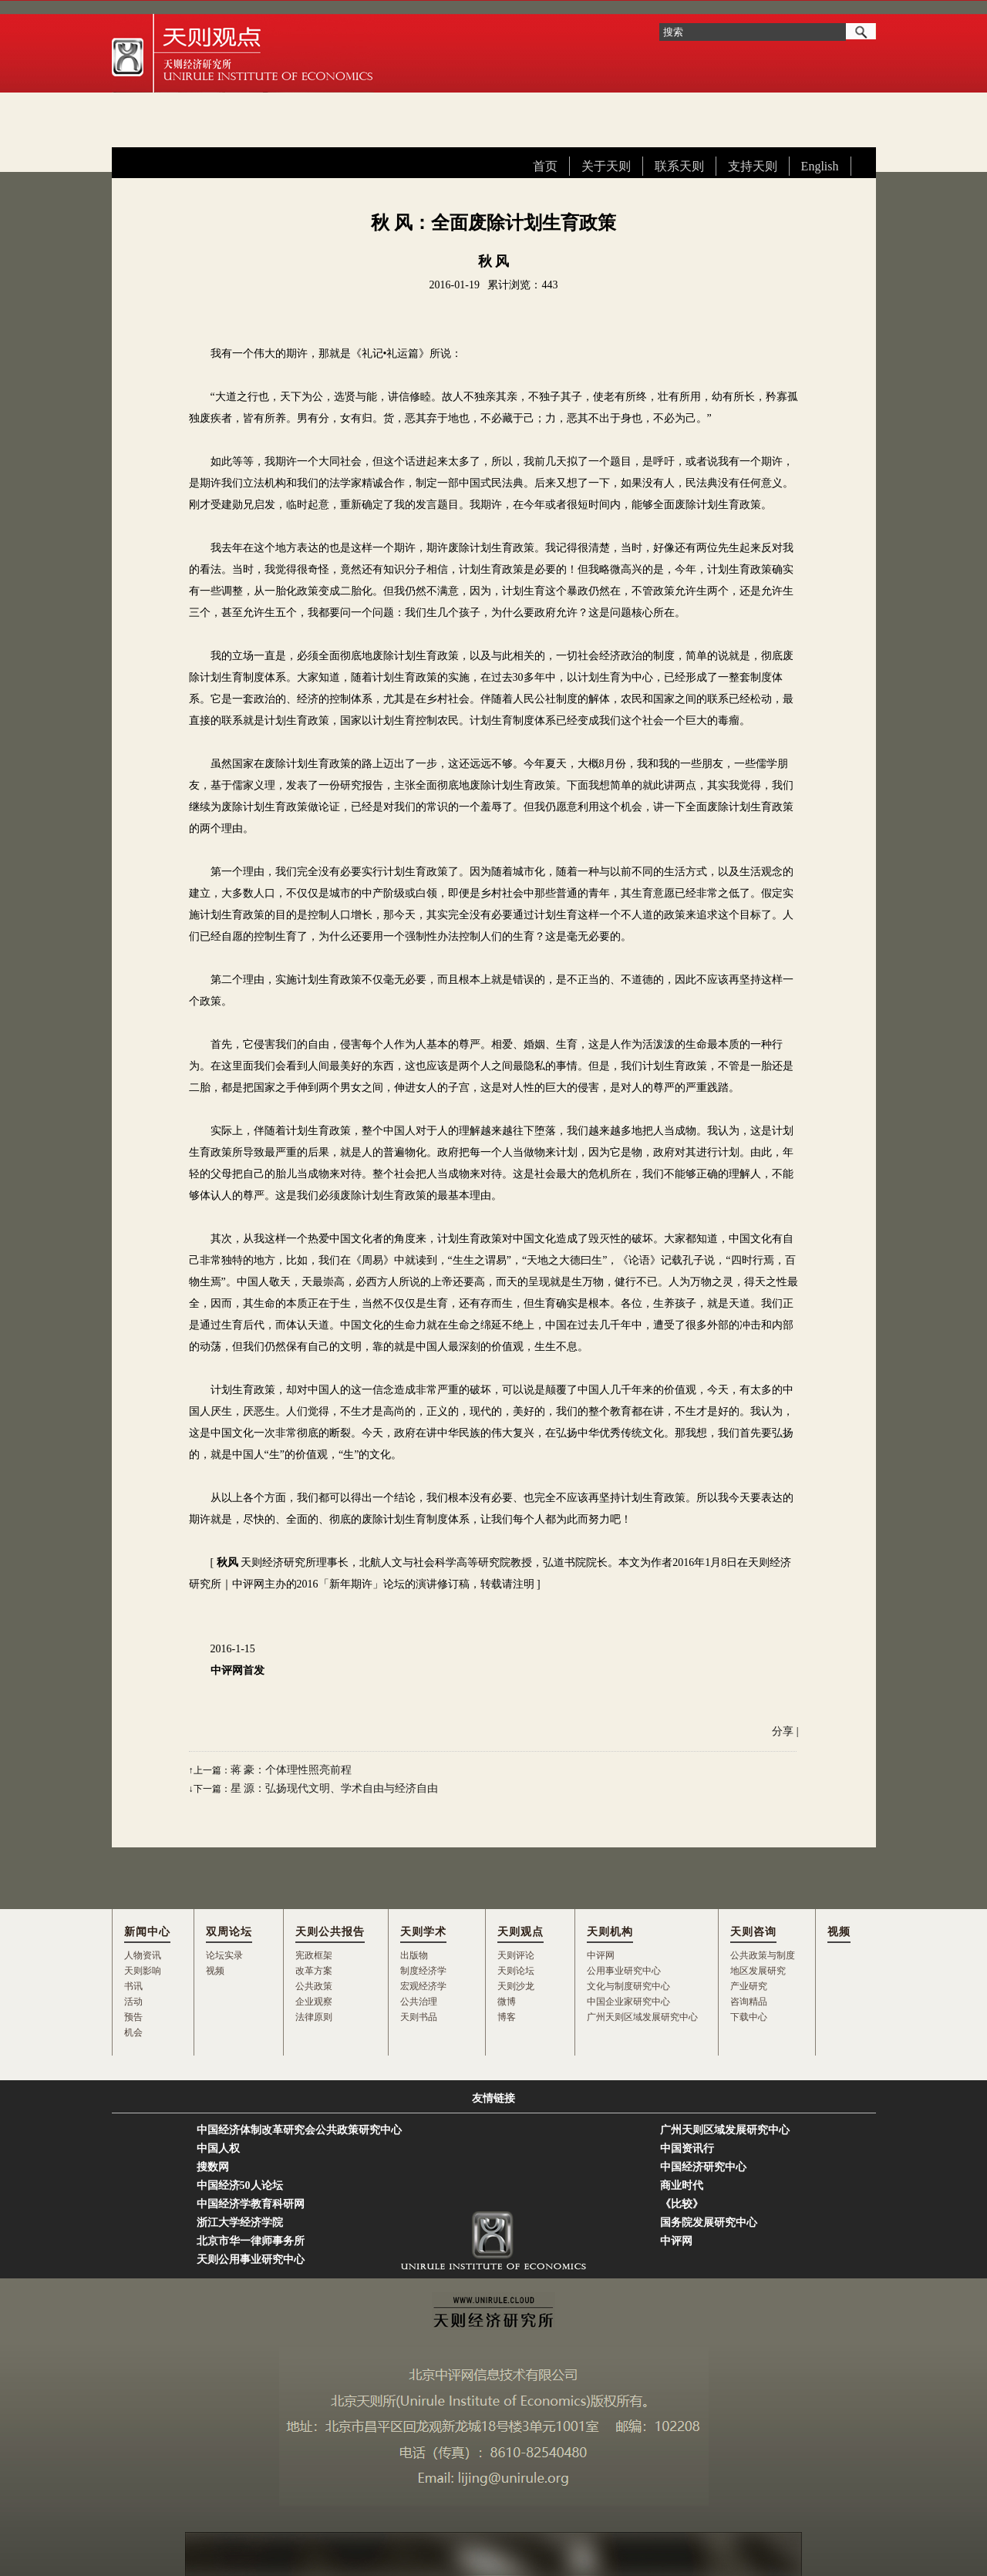 This screenshot has height=2576, width=987. I want to click on 下载中心, so click(748, 2017).